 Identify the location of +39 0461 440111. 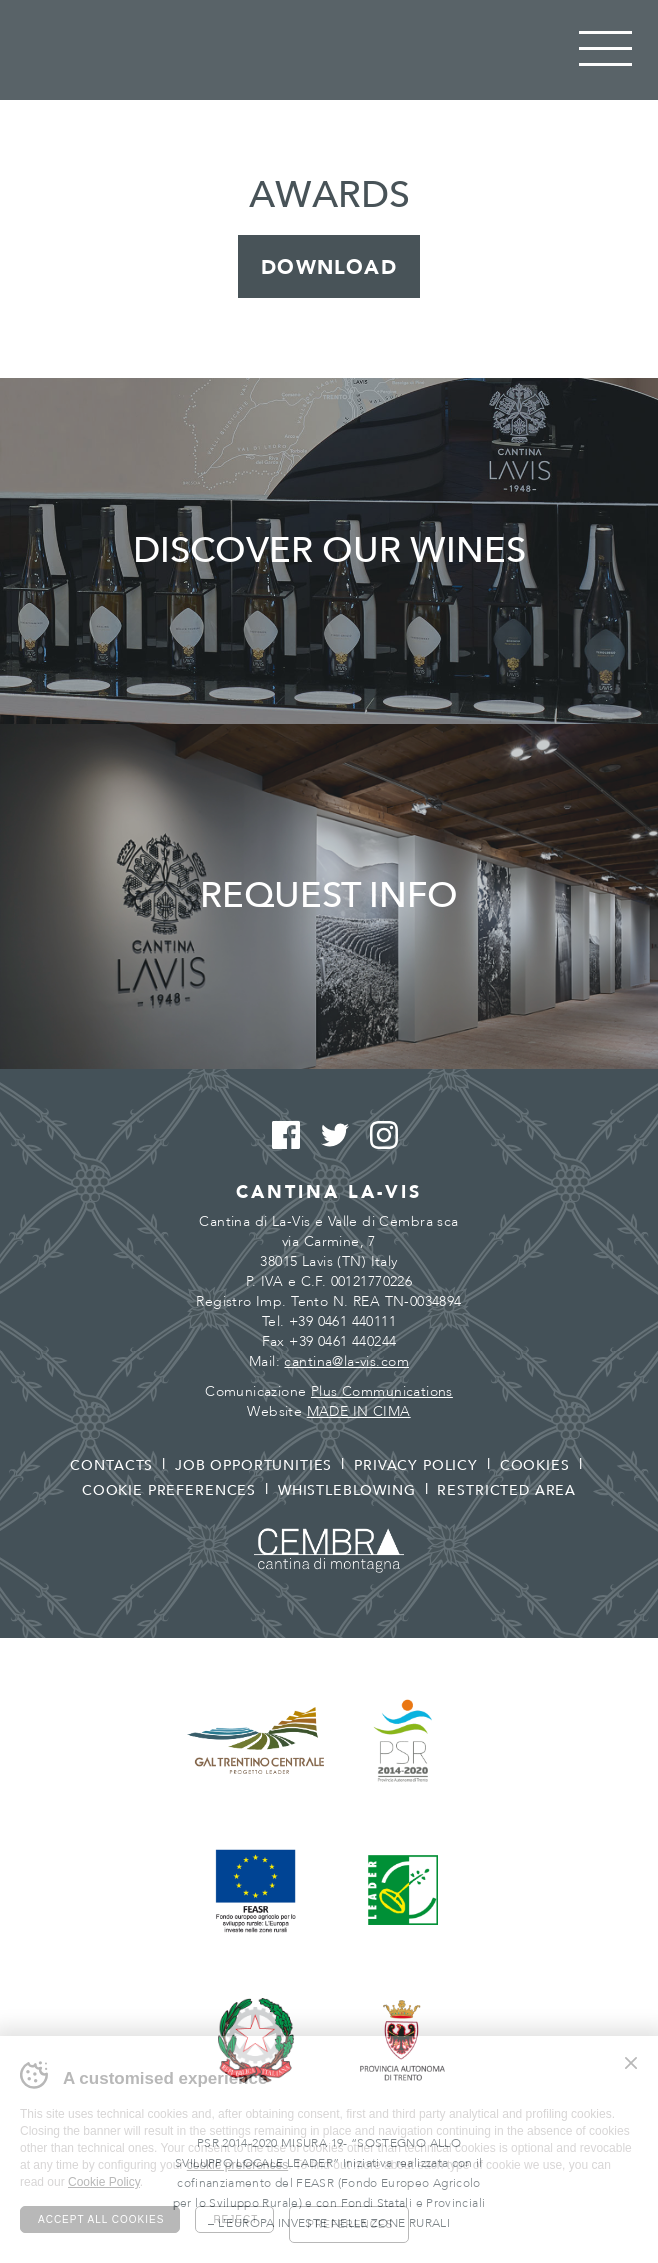
(342, 1321).